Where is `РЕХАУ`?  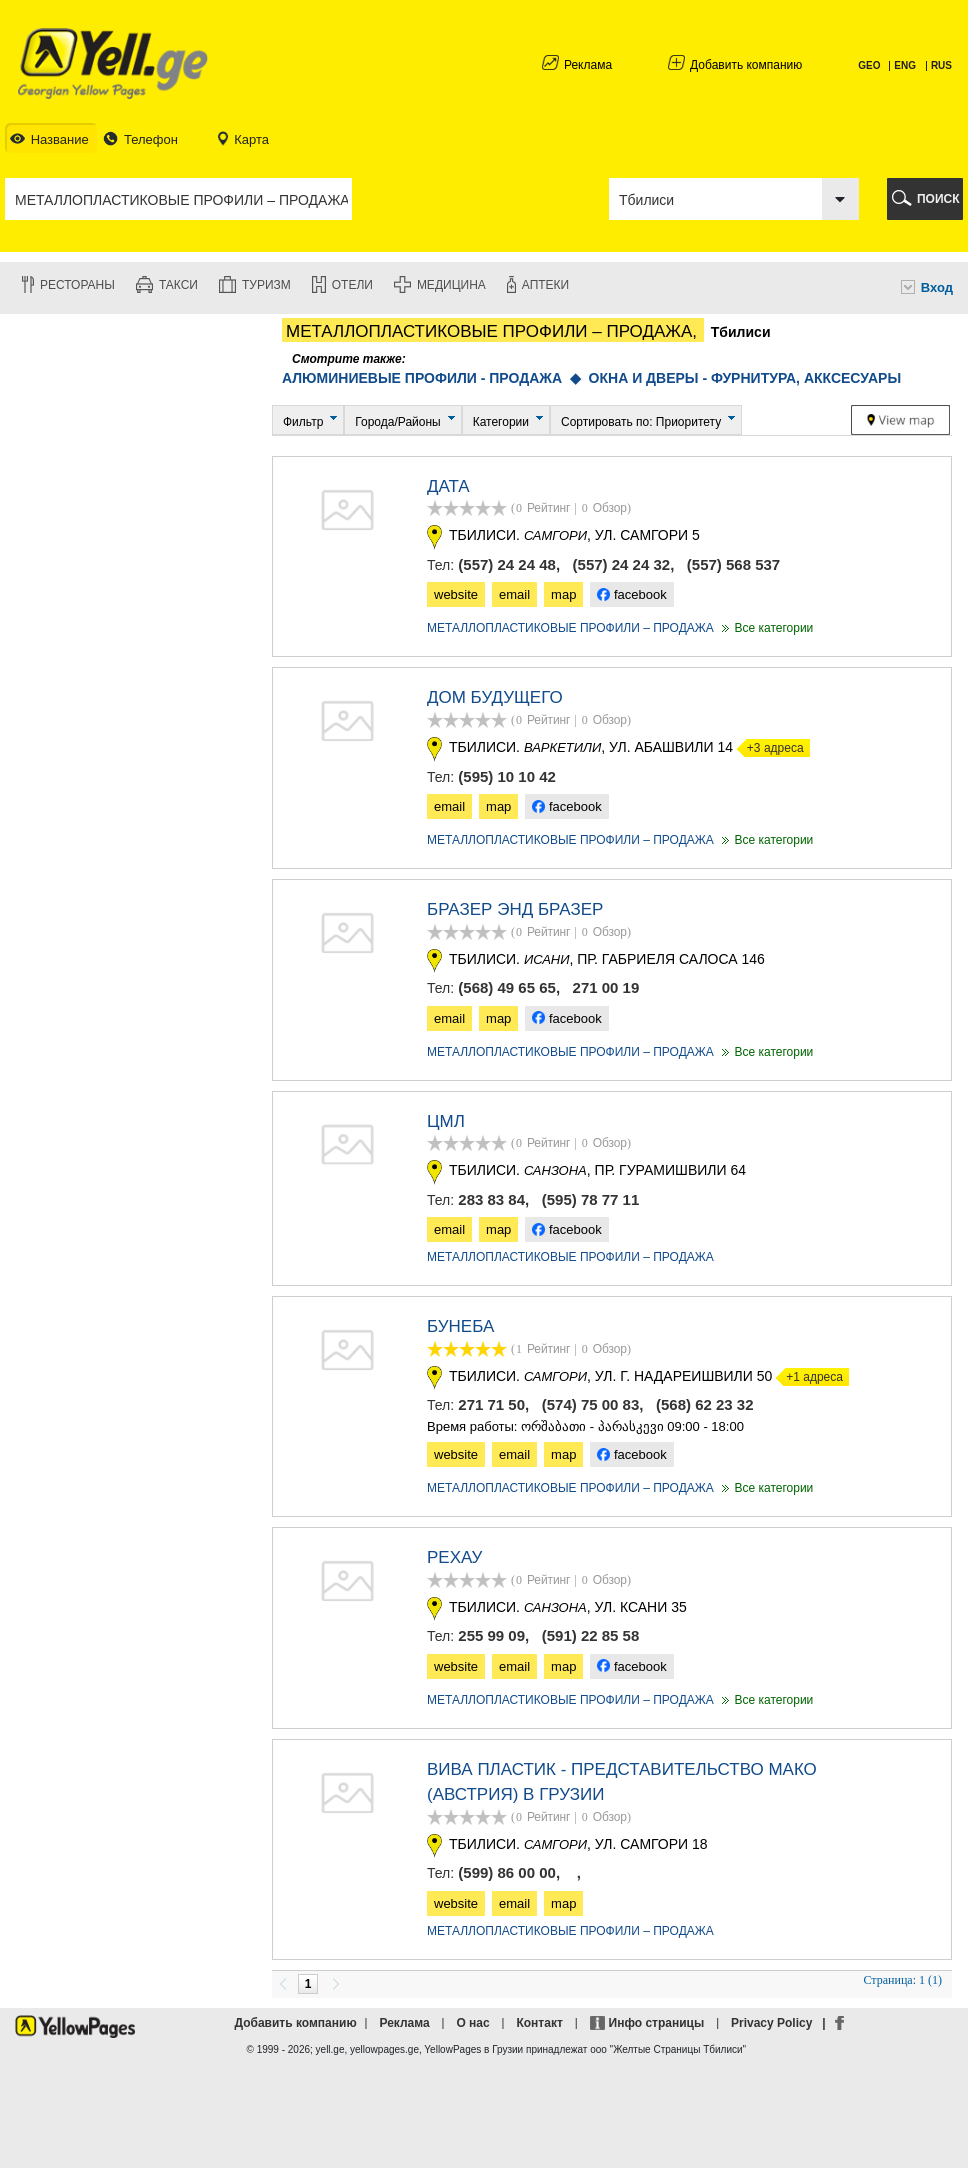 РЕХАУ is located at coordinates (454, 1557).